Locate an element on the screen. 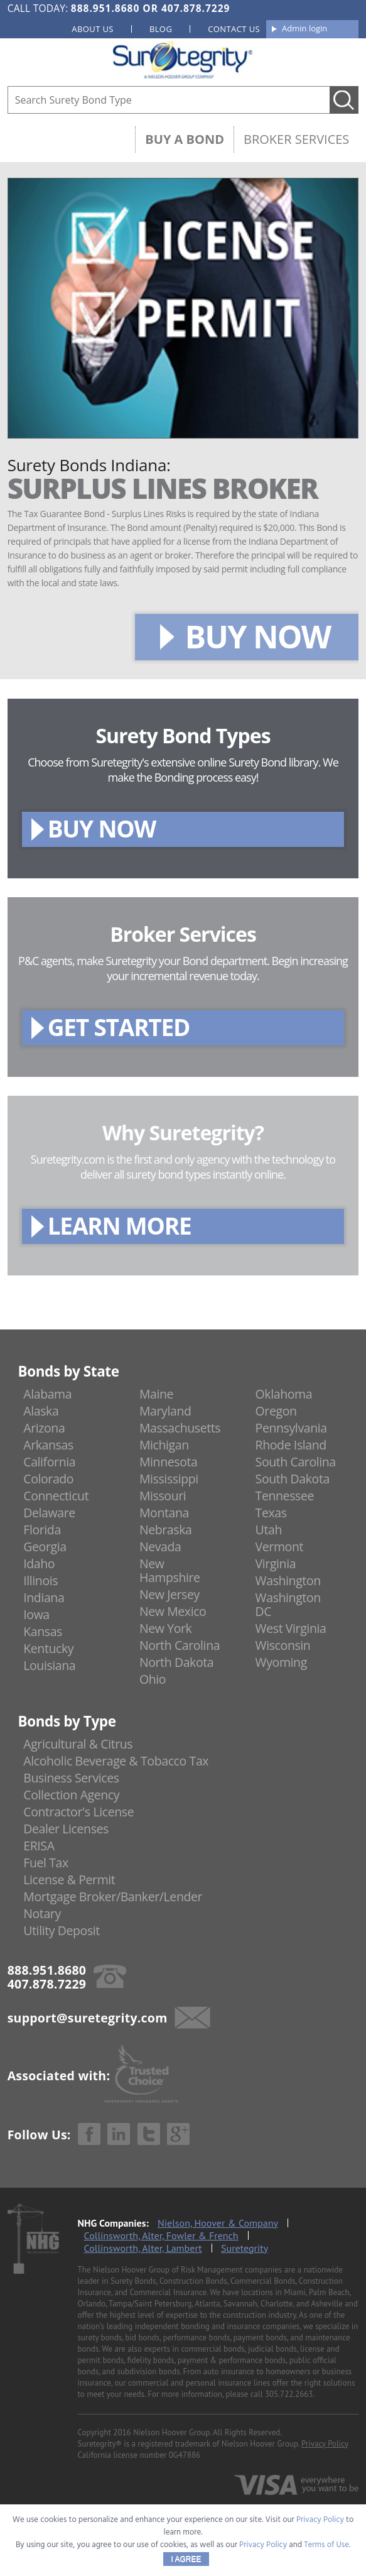  Kansas is located at coordinates (42, 1631).